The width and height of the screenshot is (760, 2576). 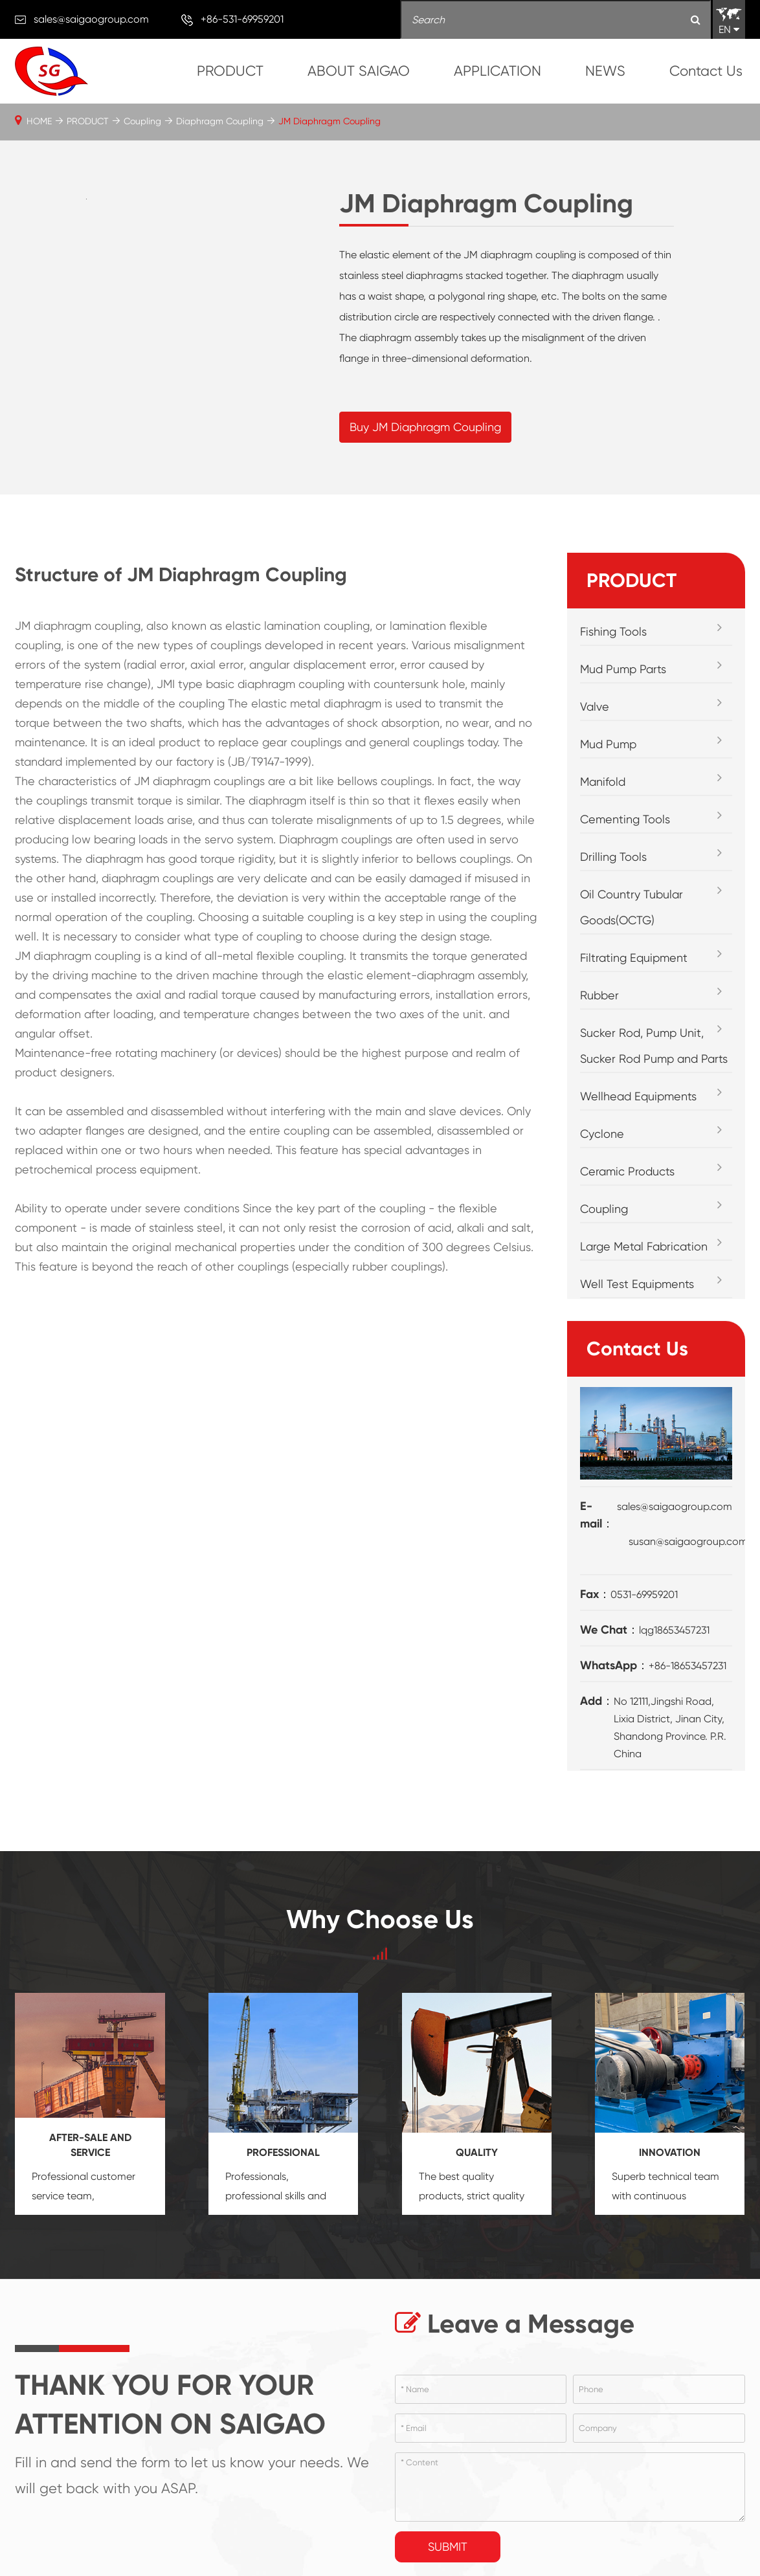 I want to click on Valve, so click(x=594, y=706).